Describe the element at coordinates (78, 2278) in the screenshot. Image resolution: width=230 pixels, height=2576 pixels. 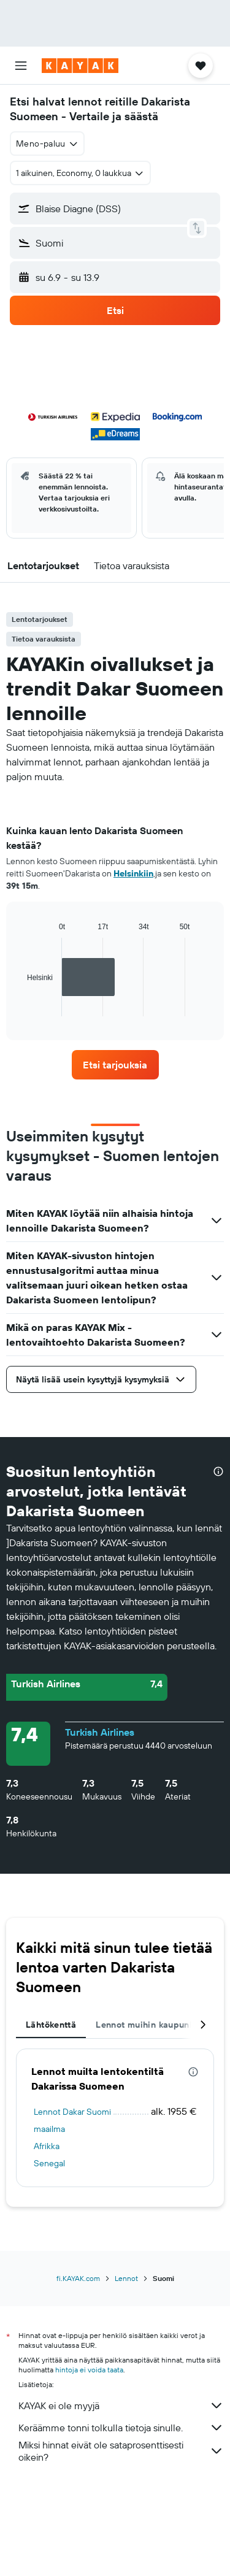
I see `fi.KAYAK.com` at that location.